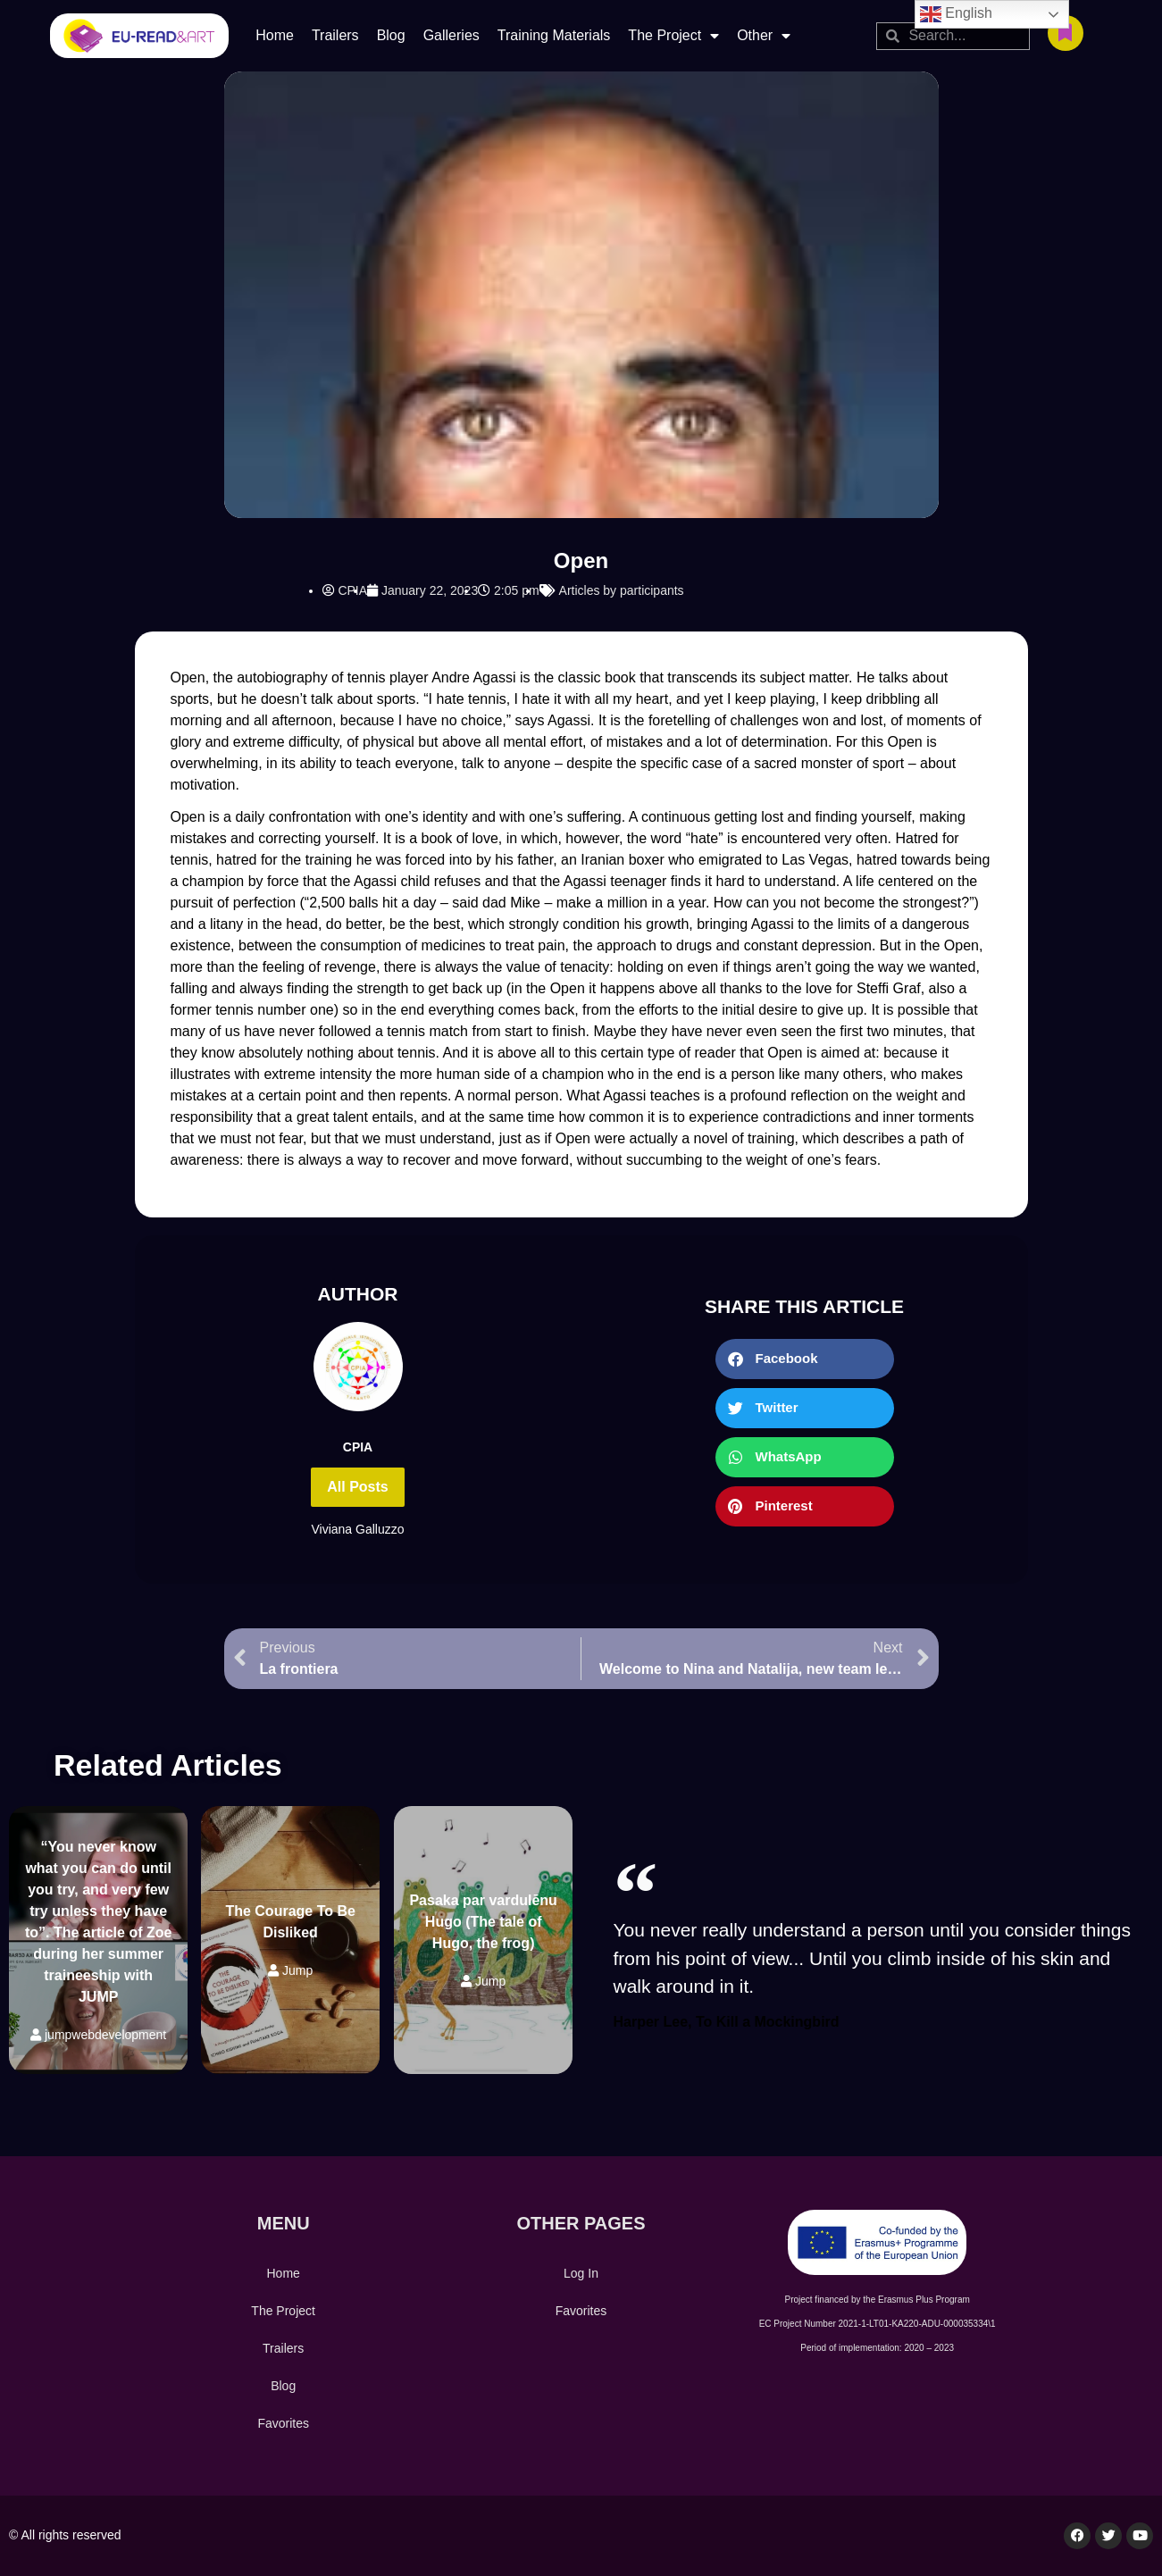 The height and width of the screenshot is (2576, 1162). I want to click on Home, so click(274, 35).